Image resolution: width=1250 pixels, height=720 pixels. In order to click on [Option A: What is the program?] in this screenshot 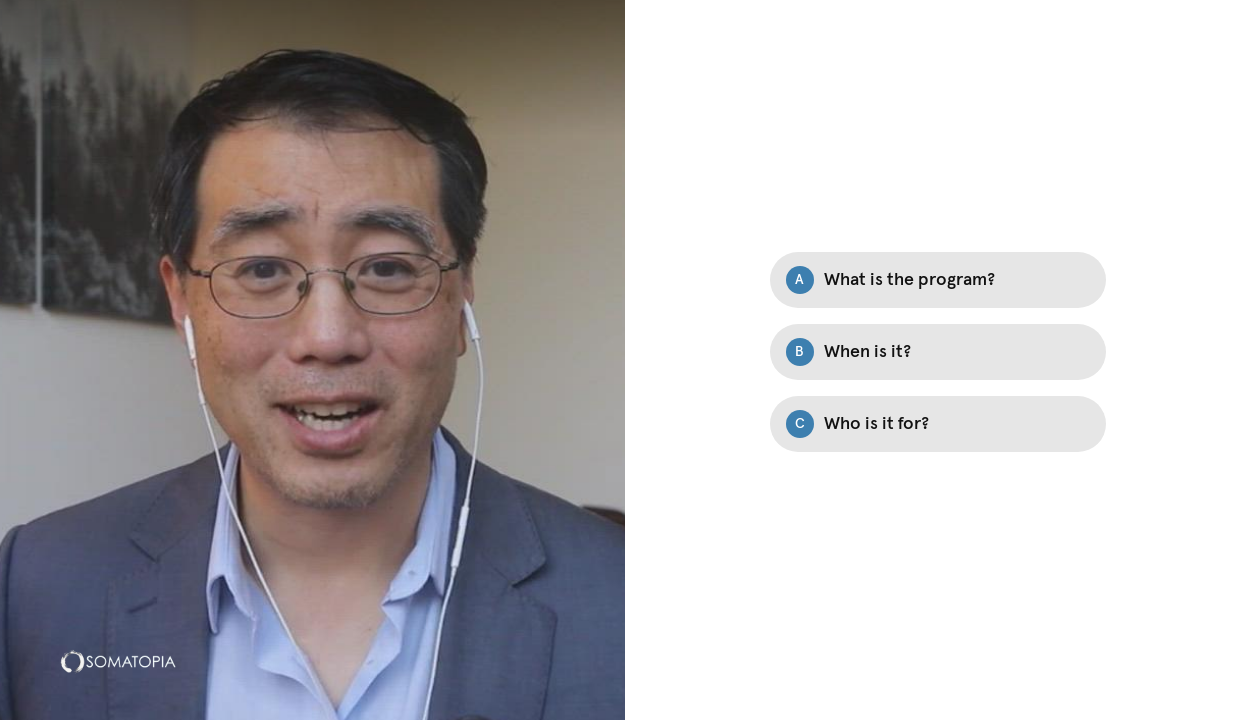, I will do `click(938, 280)`.